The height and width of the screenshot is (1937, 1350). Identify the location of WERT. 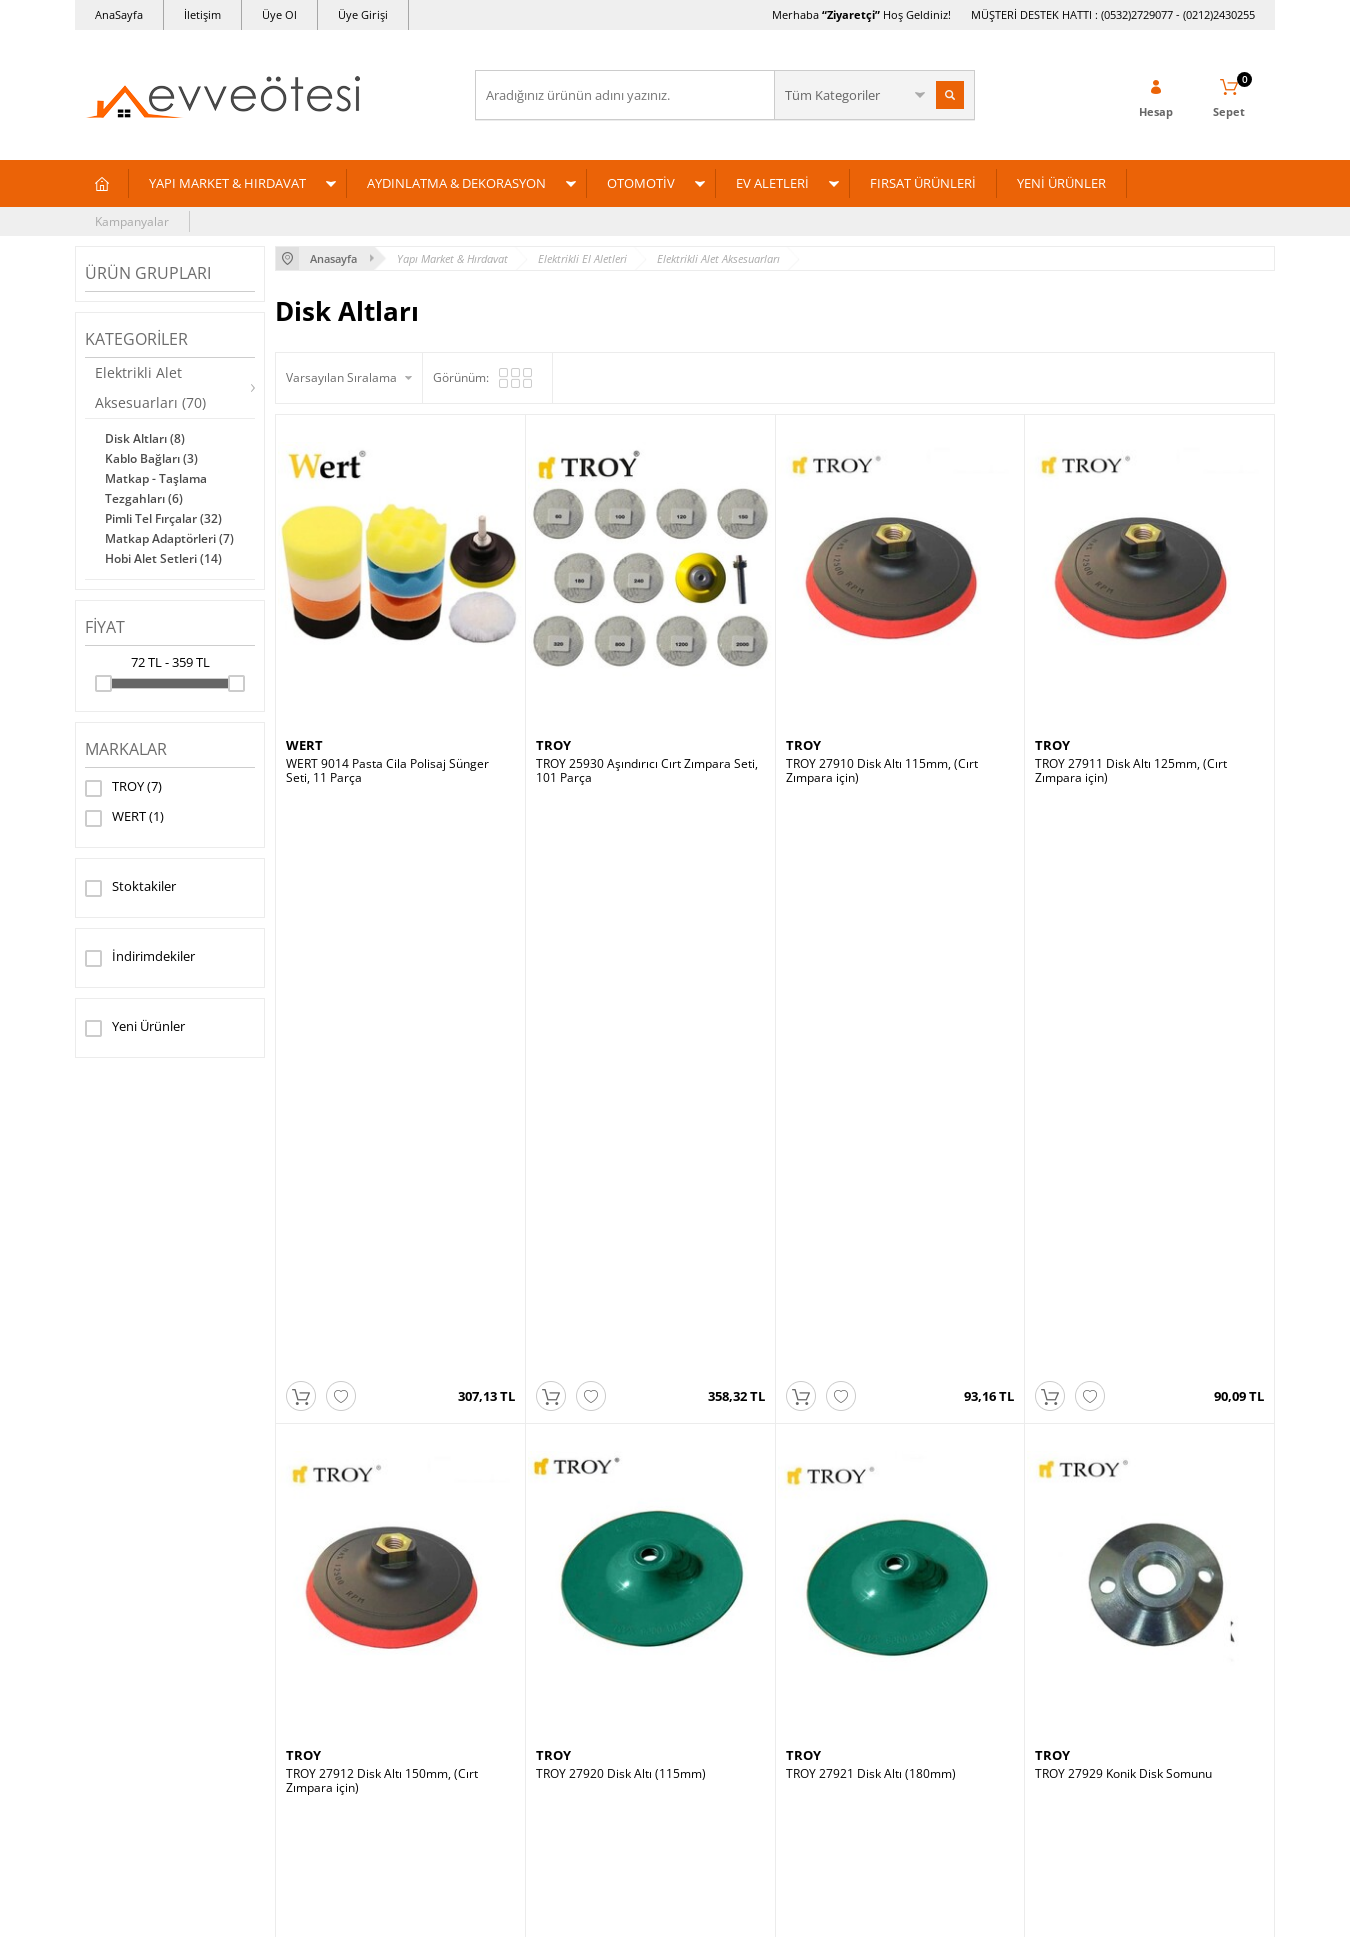
(124, 818).